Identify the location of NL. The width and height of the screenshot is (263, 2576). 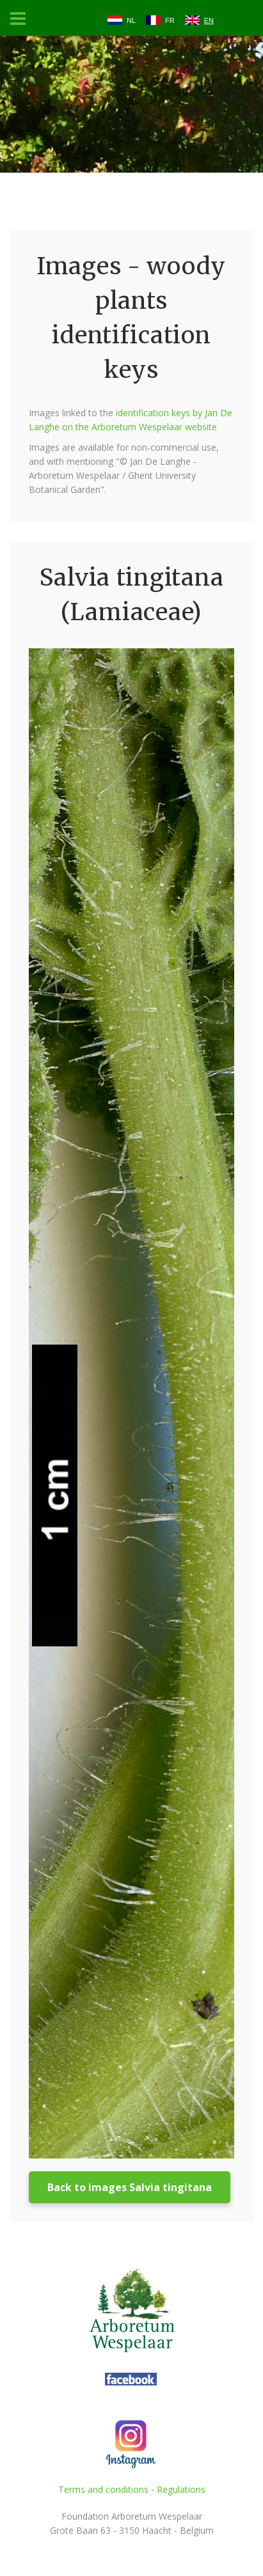
(131, 20).